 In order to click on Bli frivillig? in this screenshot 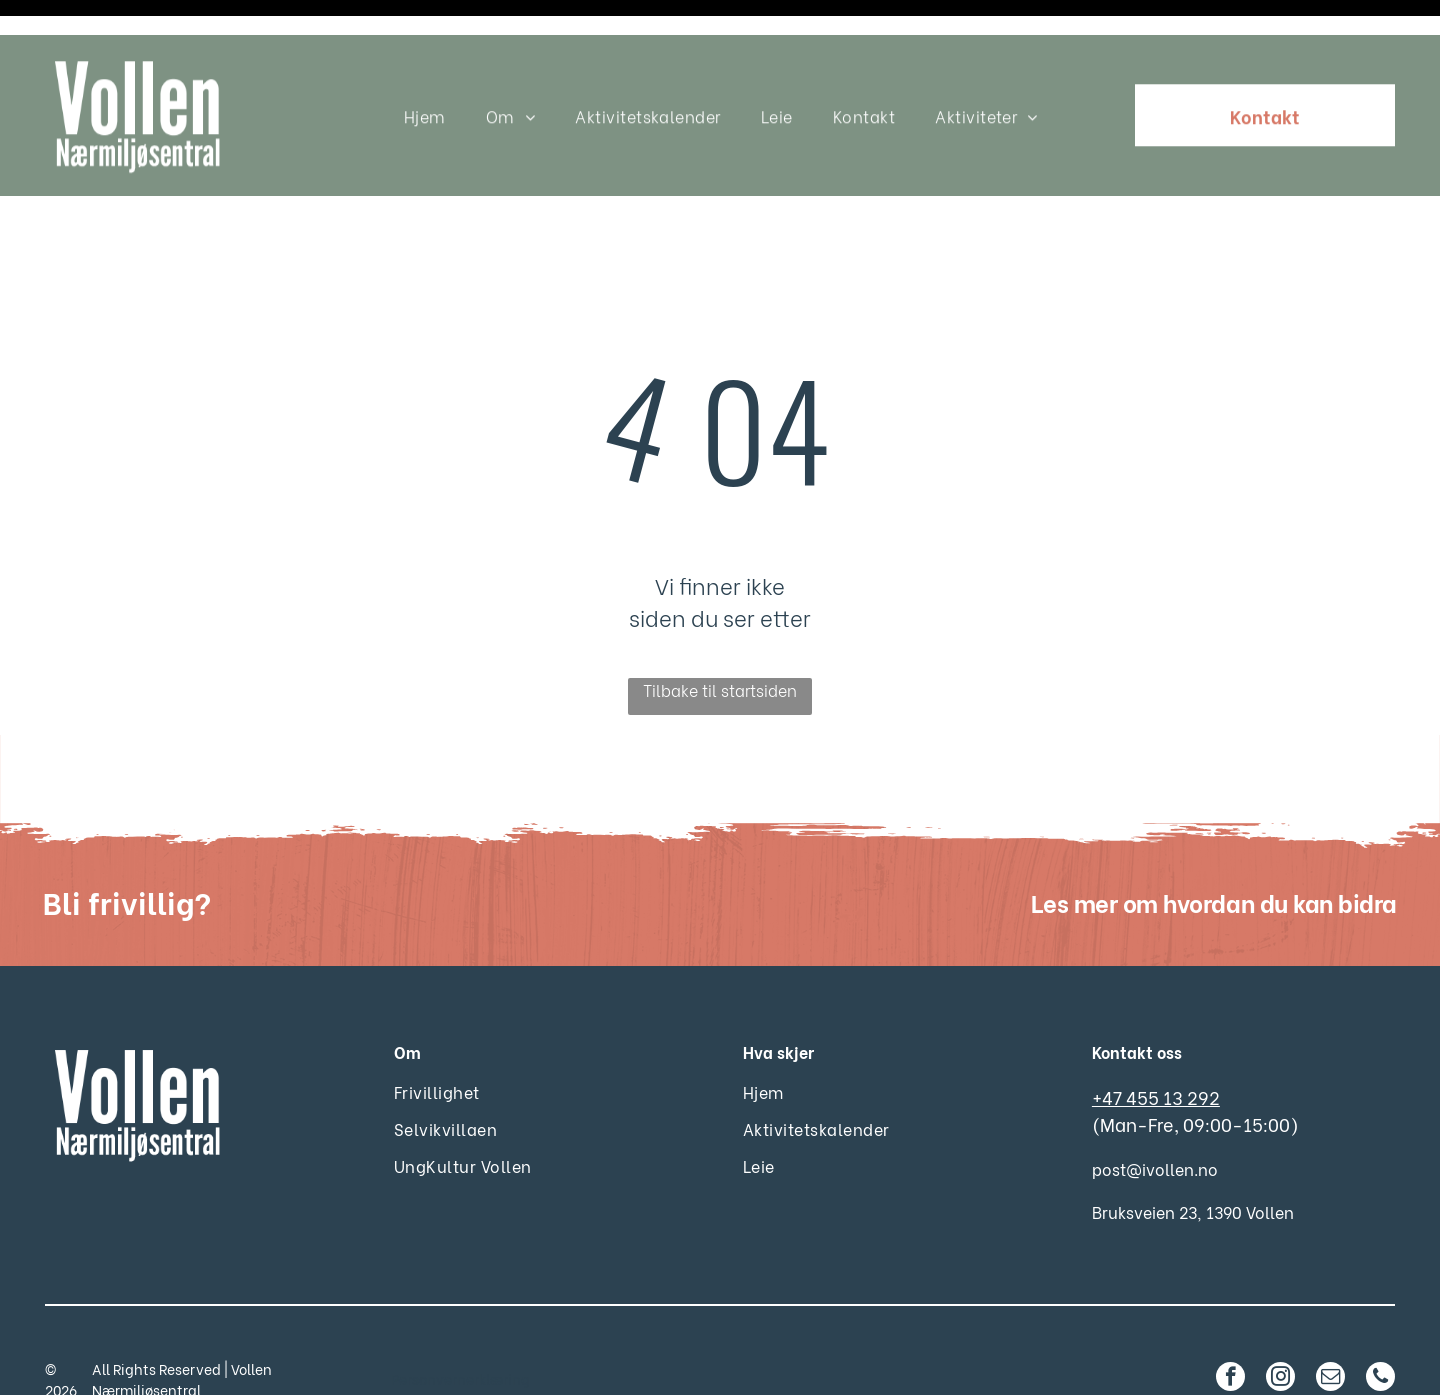, I will do `click(127, 851)`.